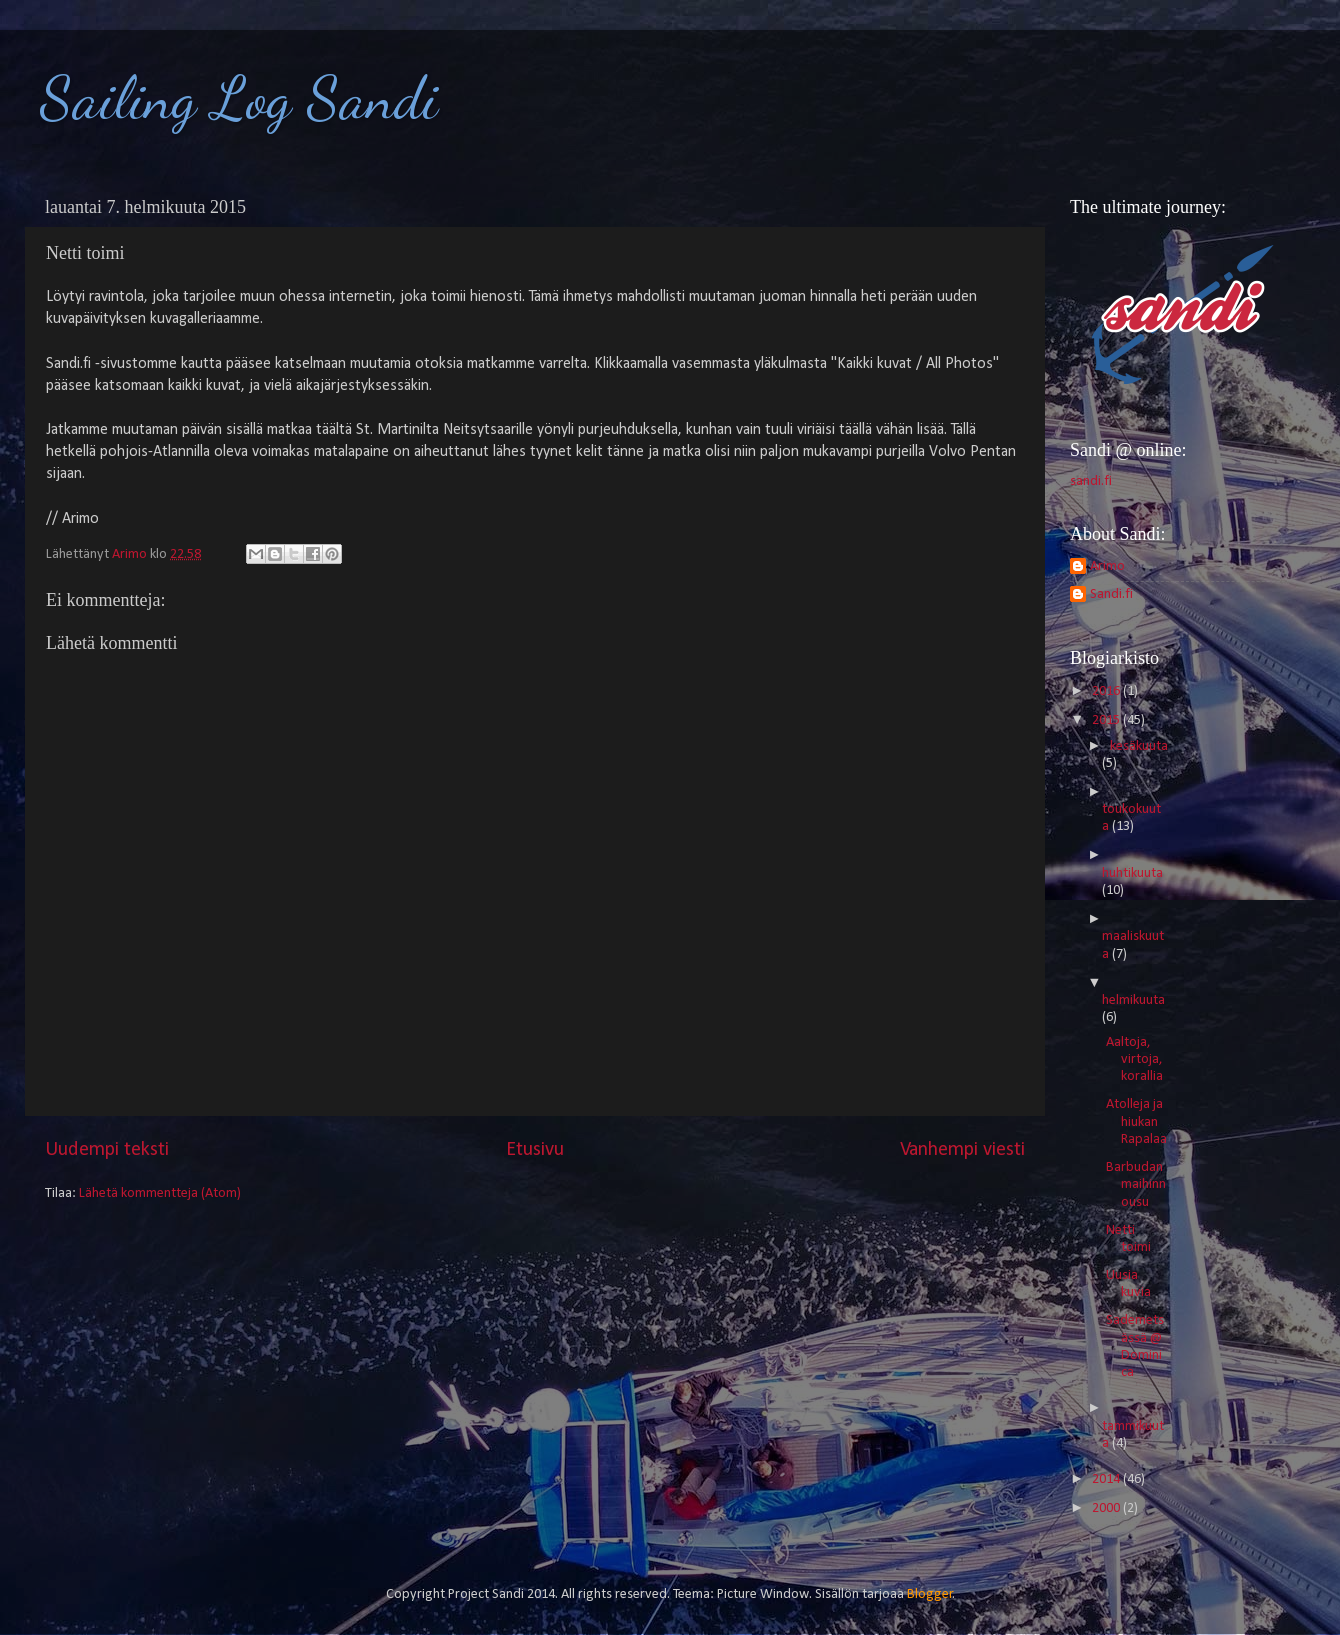 The height and width of the screenshot is (1635, 1340). Describe the element at coordinates (535, 1150) in the screenshot. I see `Etusivu` at that location.